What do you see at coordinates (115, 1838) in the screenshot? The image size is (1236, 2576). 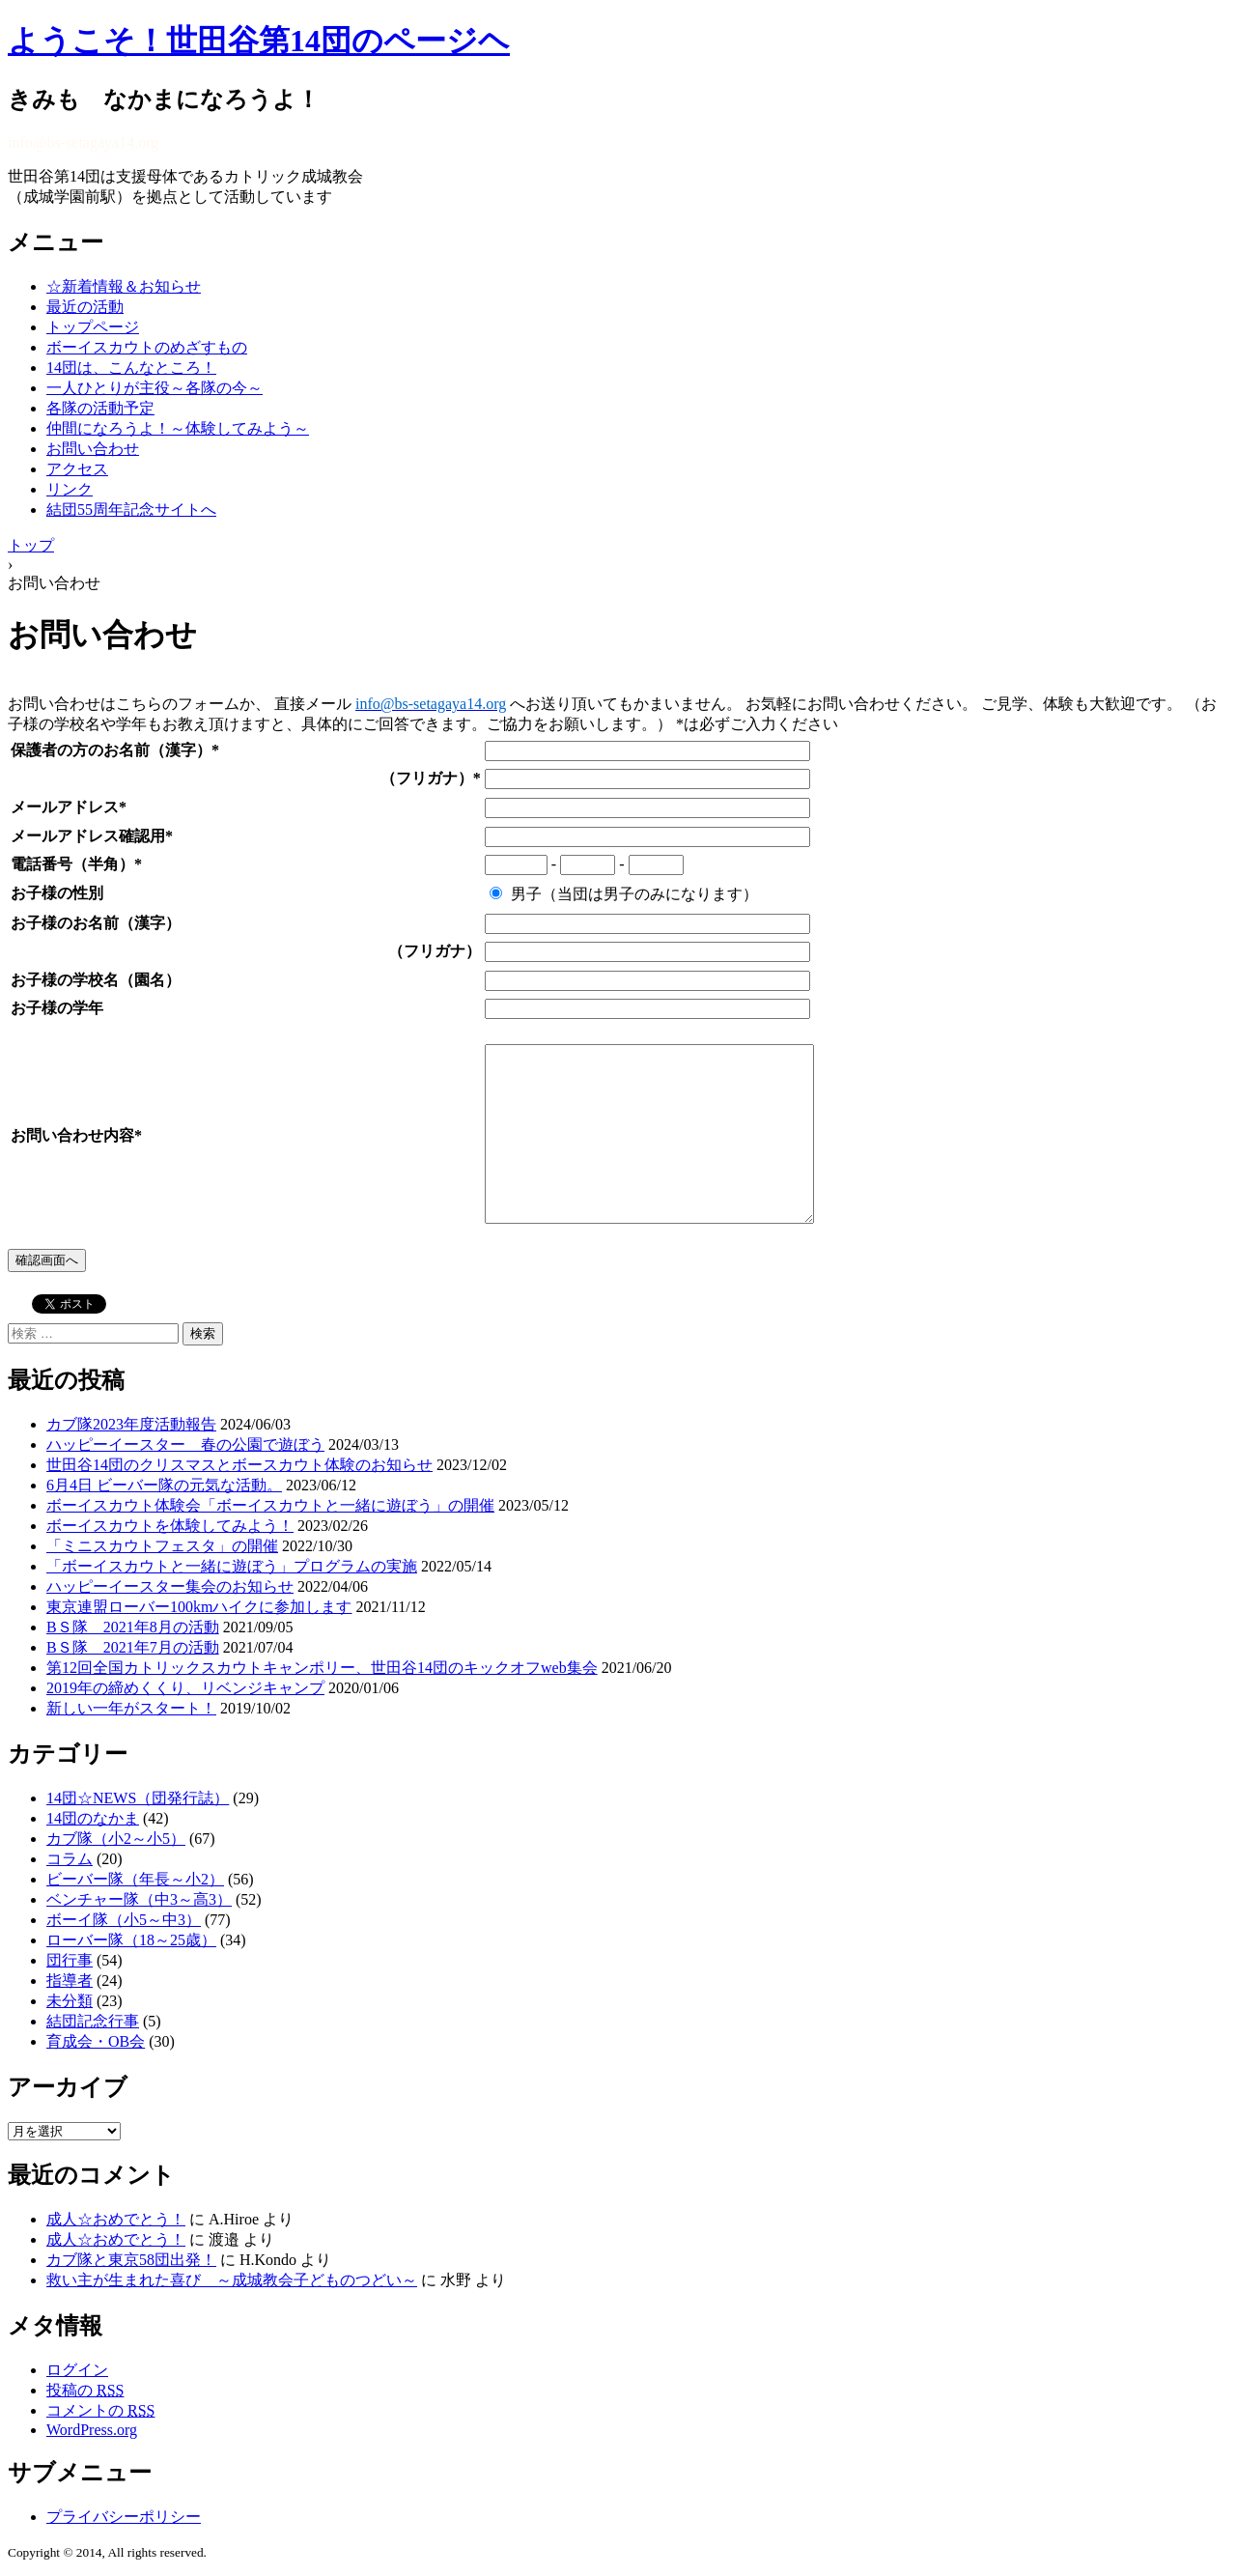 I see `カブ隊（小2～小5）` at bounding box center [115, 1838].